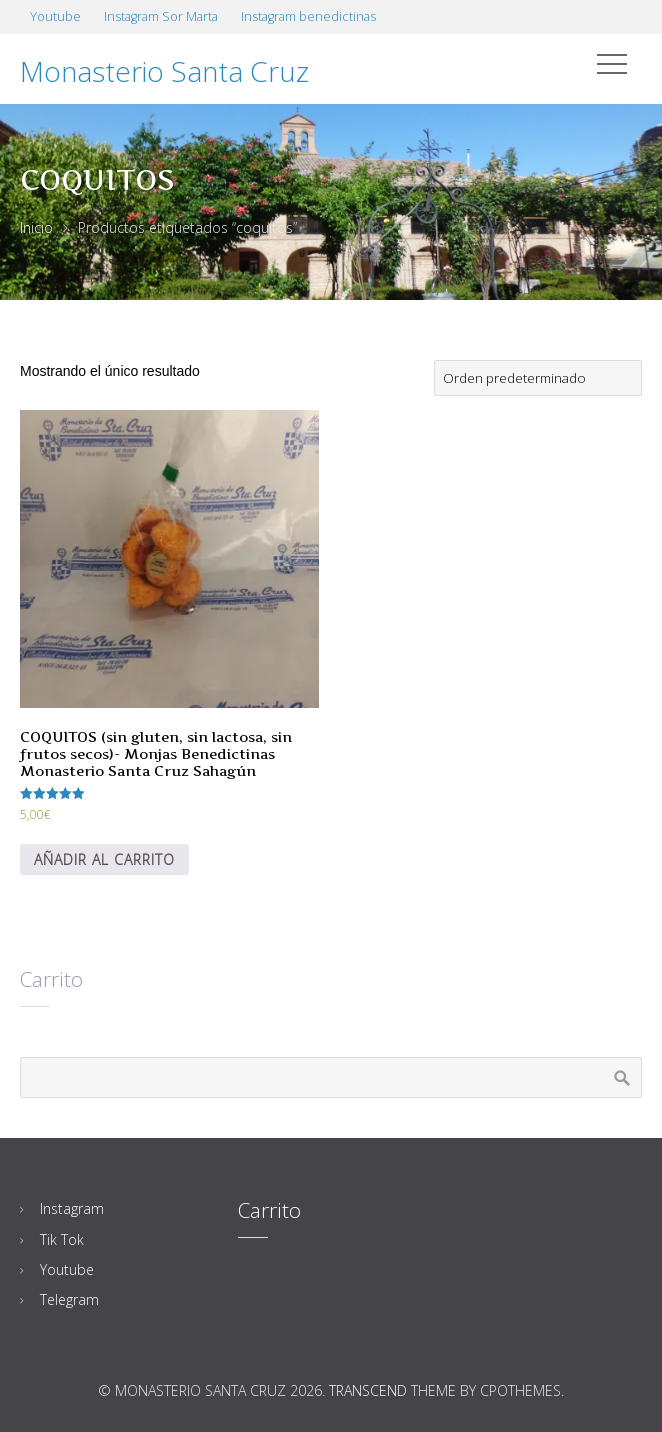 The image size is (662, 1432). What do you see at coordinates (72, 1208) in the screenshot?
I see `Instagram` at bounding box center [72, 1208].